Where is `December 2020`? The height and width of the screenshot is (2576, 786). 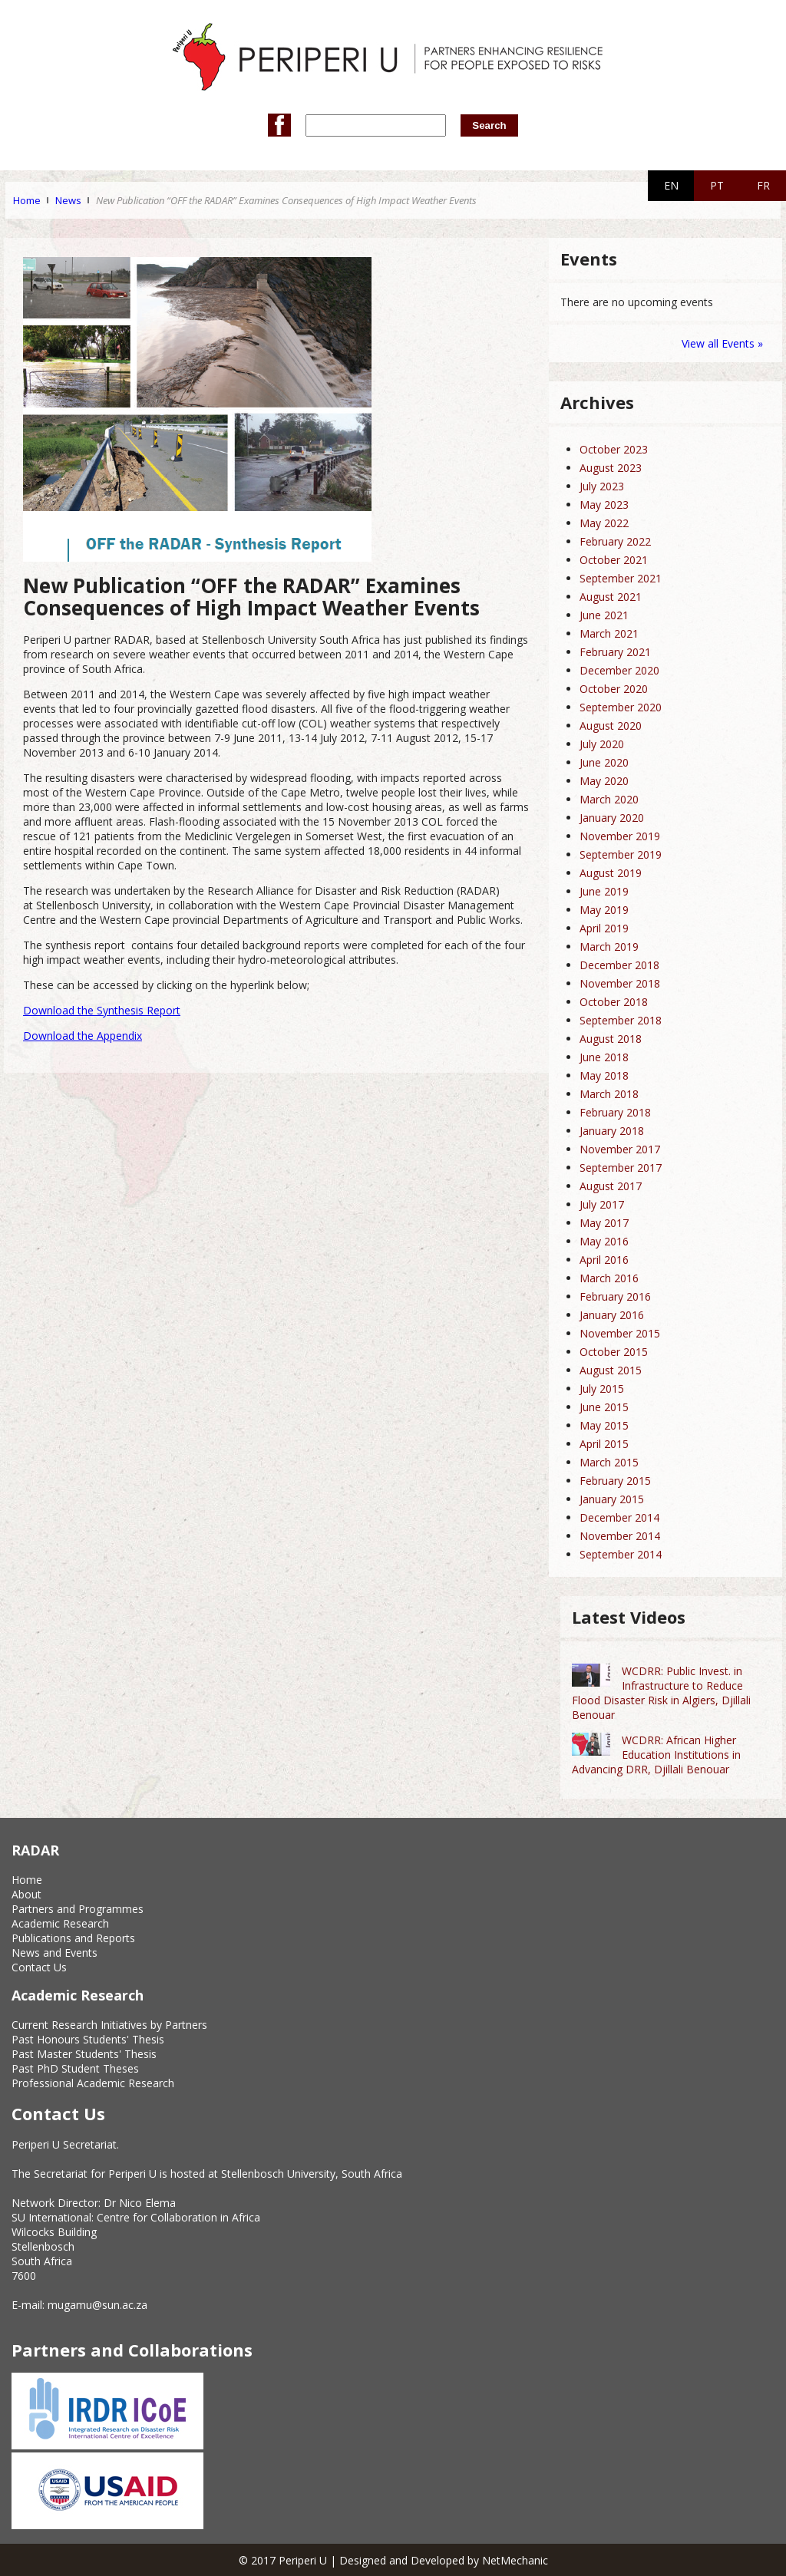
December 2020 is located at coordinates (619, 670).